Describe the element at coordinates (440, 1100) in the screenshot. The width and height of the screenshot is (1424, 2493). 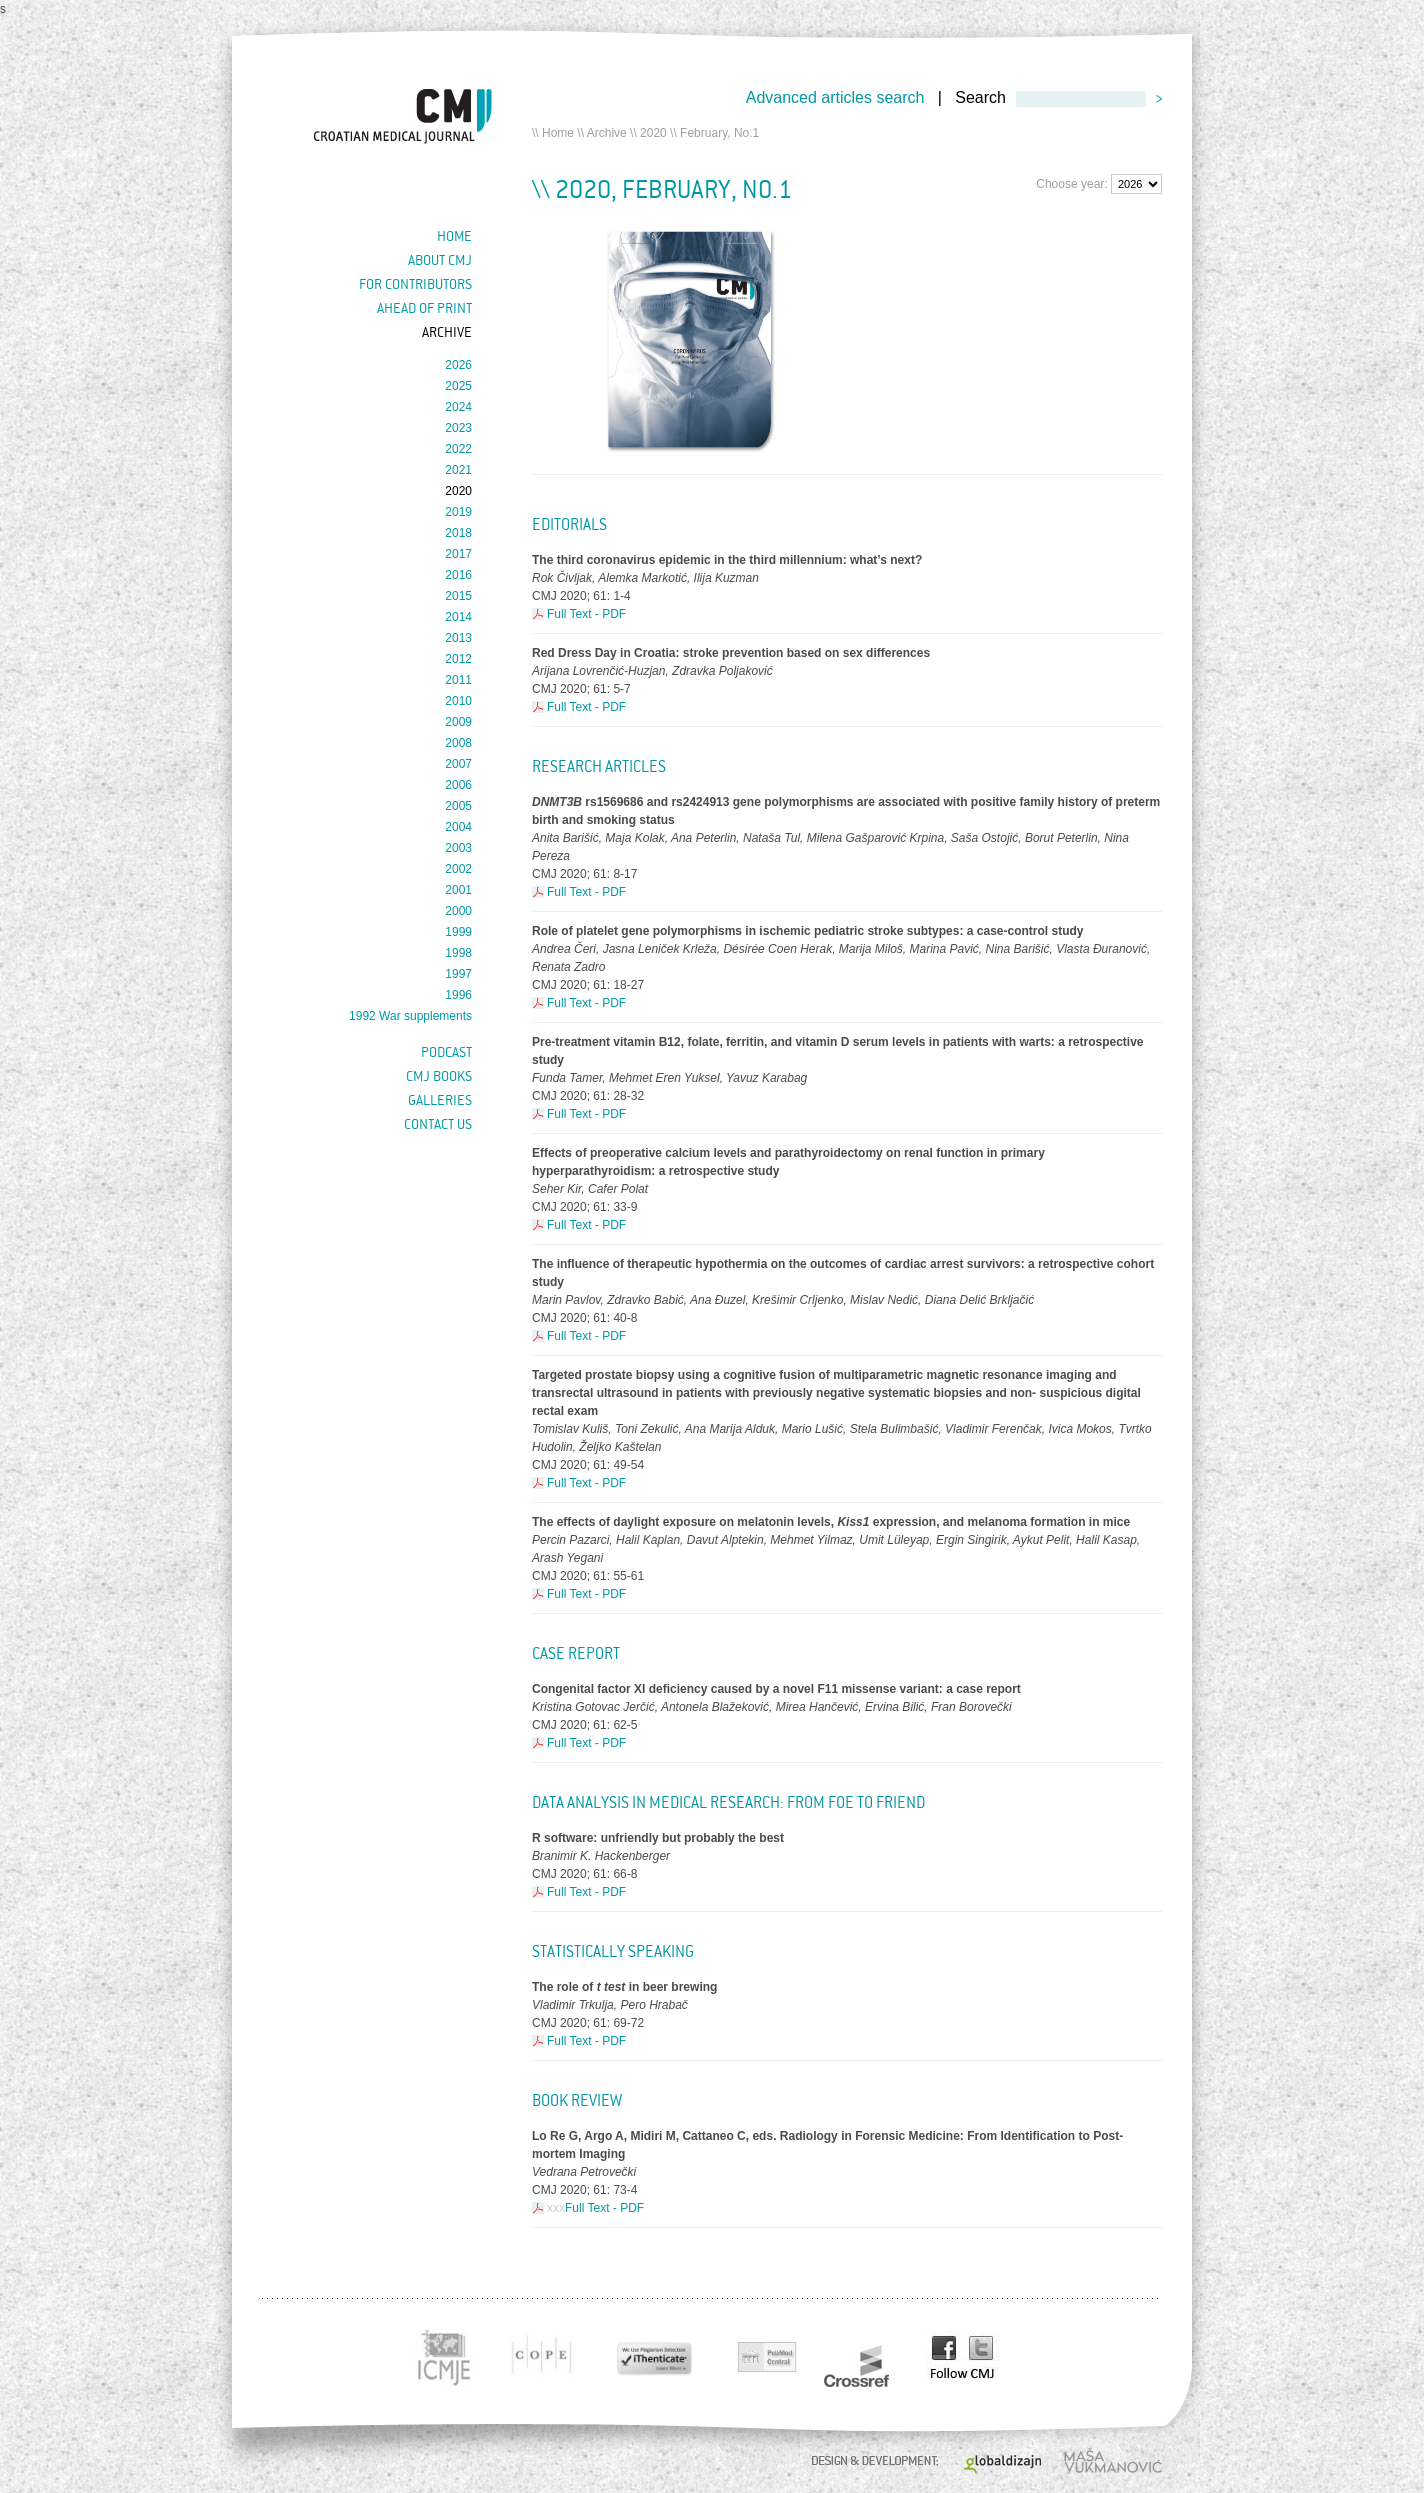
I see `Galleries` at that location.